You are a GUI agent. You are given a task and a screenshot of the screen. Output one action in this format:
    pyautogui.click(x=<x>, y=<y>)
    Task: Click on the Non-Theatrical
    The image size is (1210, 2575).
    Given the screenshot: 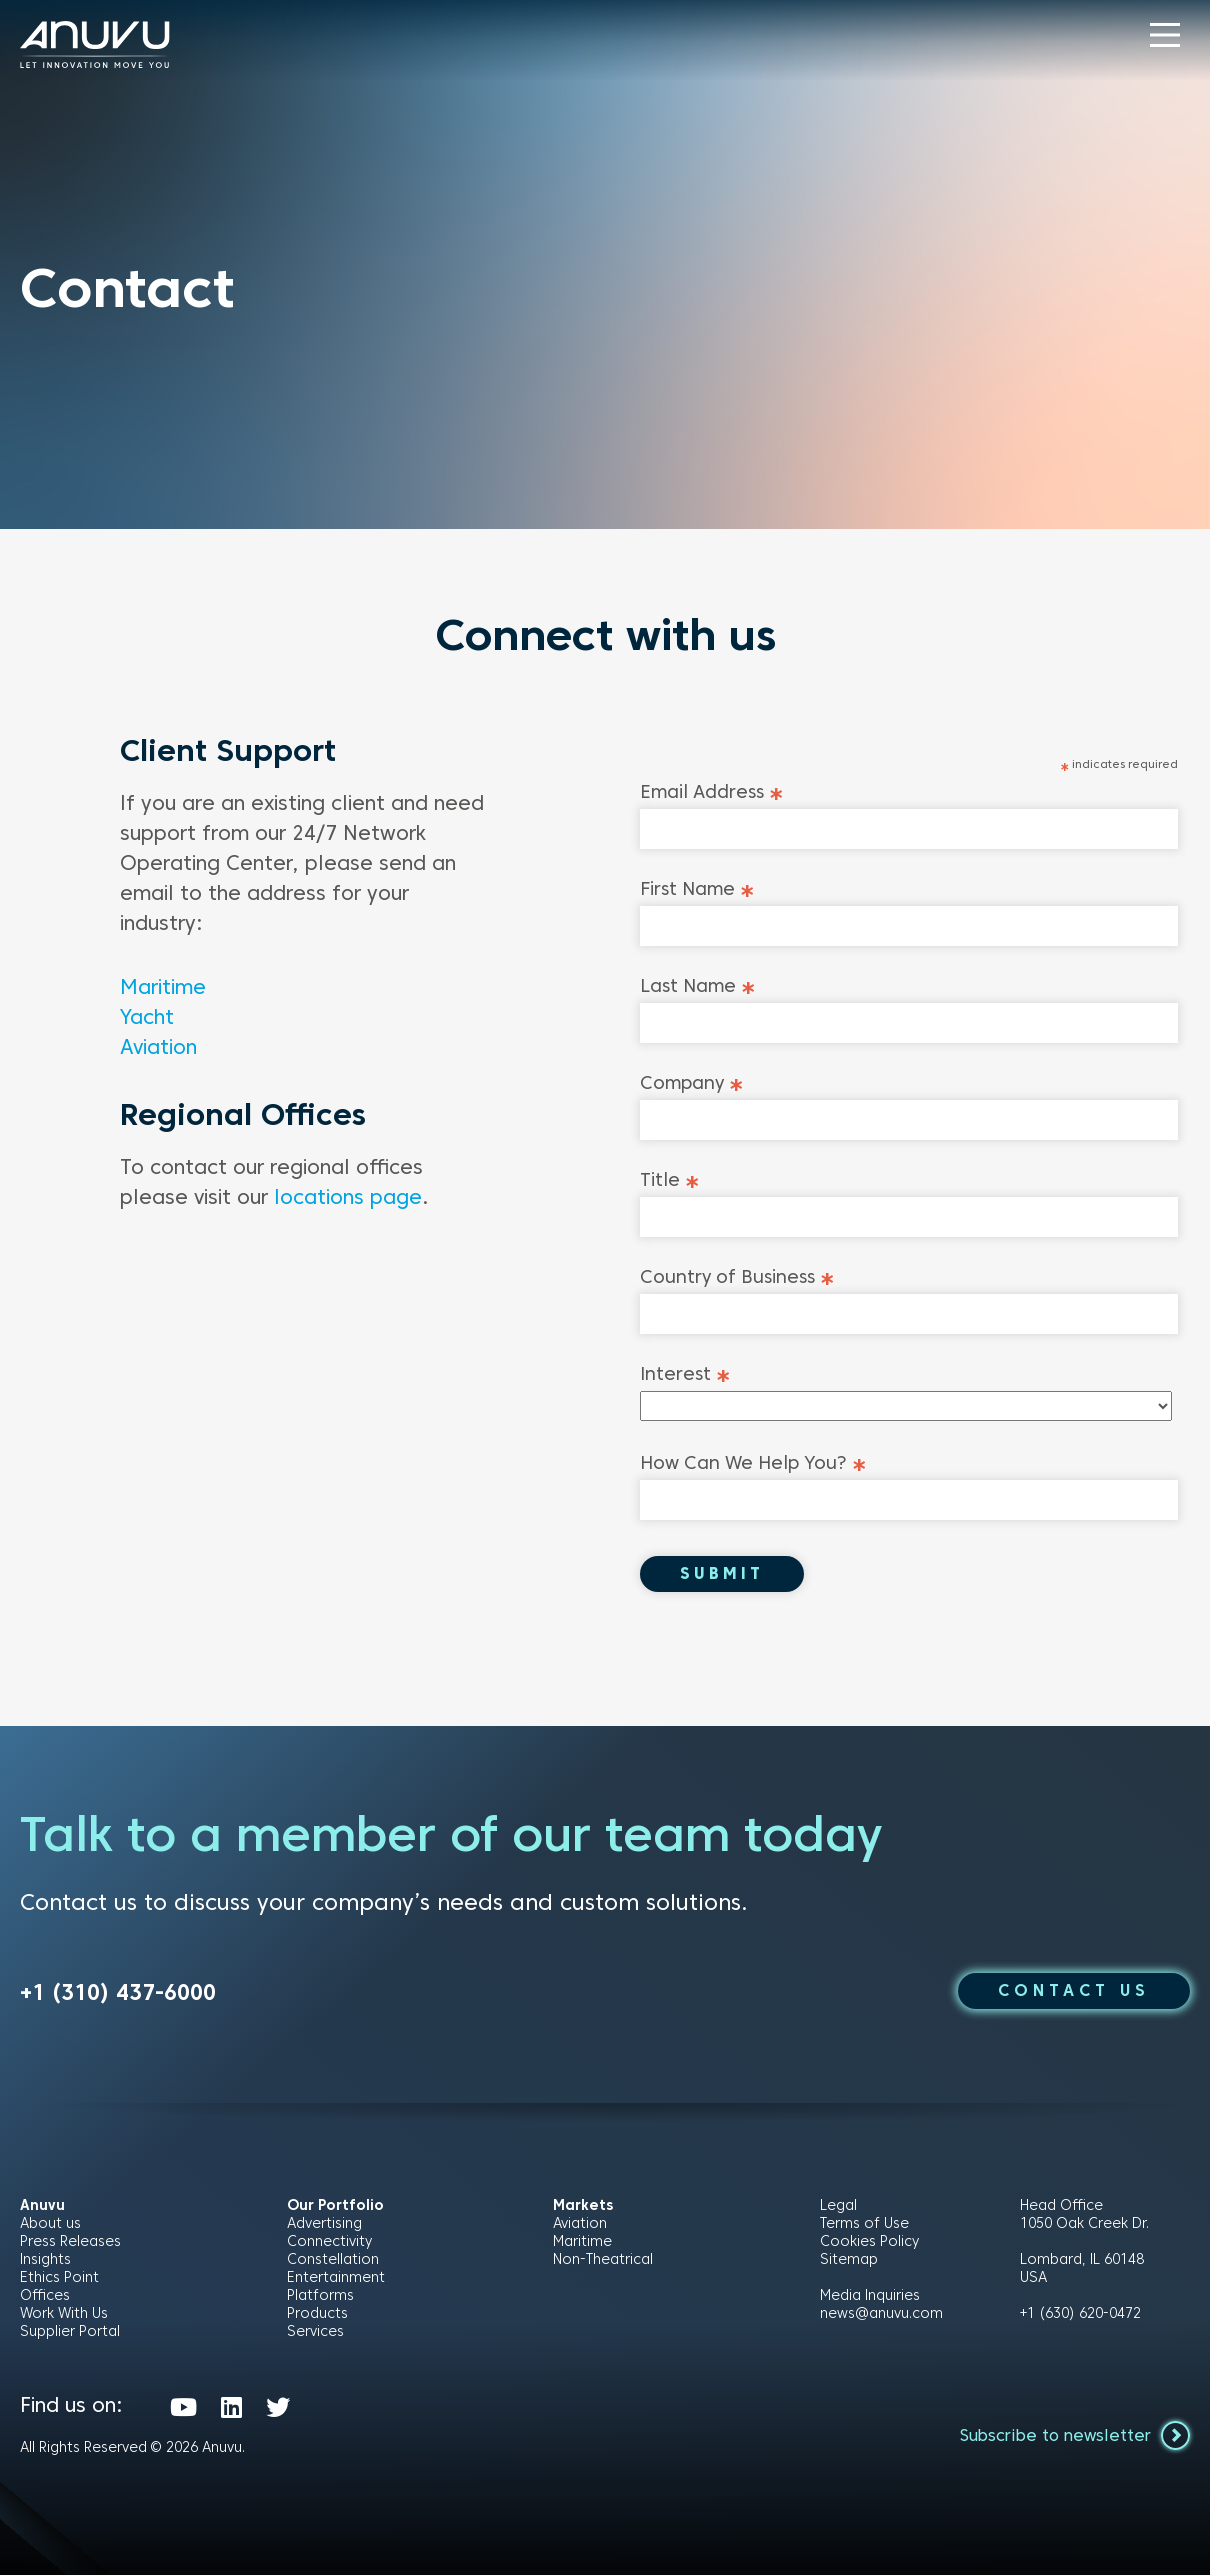 What is the action you would take?
    pyautogui.click(x=603, y=2259)
    